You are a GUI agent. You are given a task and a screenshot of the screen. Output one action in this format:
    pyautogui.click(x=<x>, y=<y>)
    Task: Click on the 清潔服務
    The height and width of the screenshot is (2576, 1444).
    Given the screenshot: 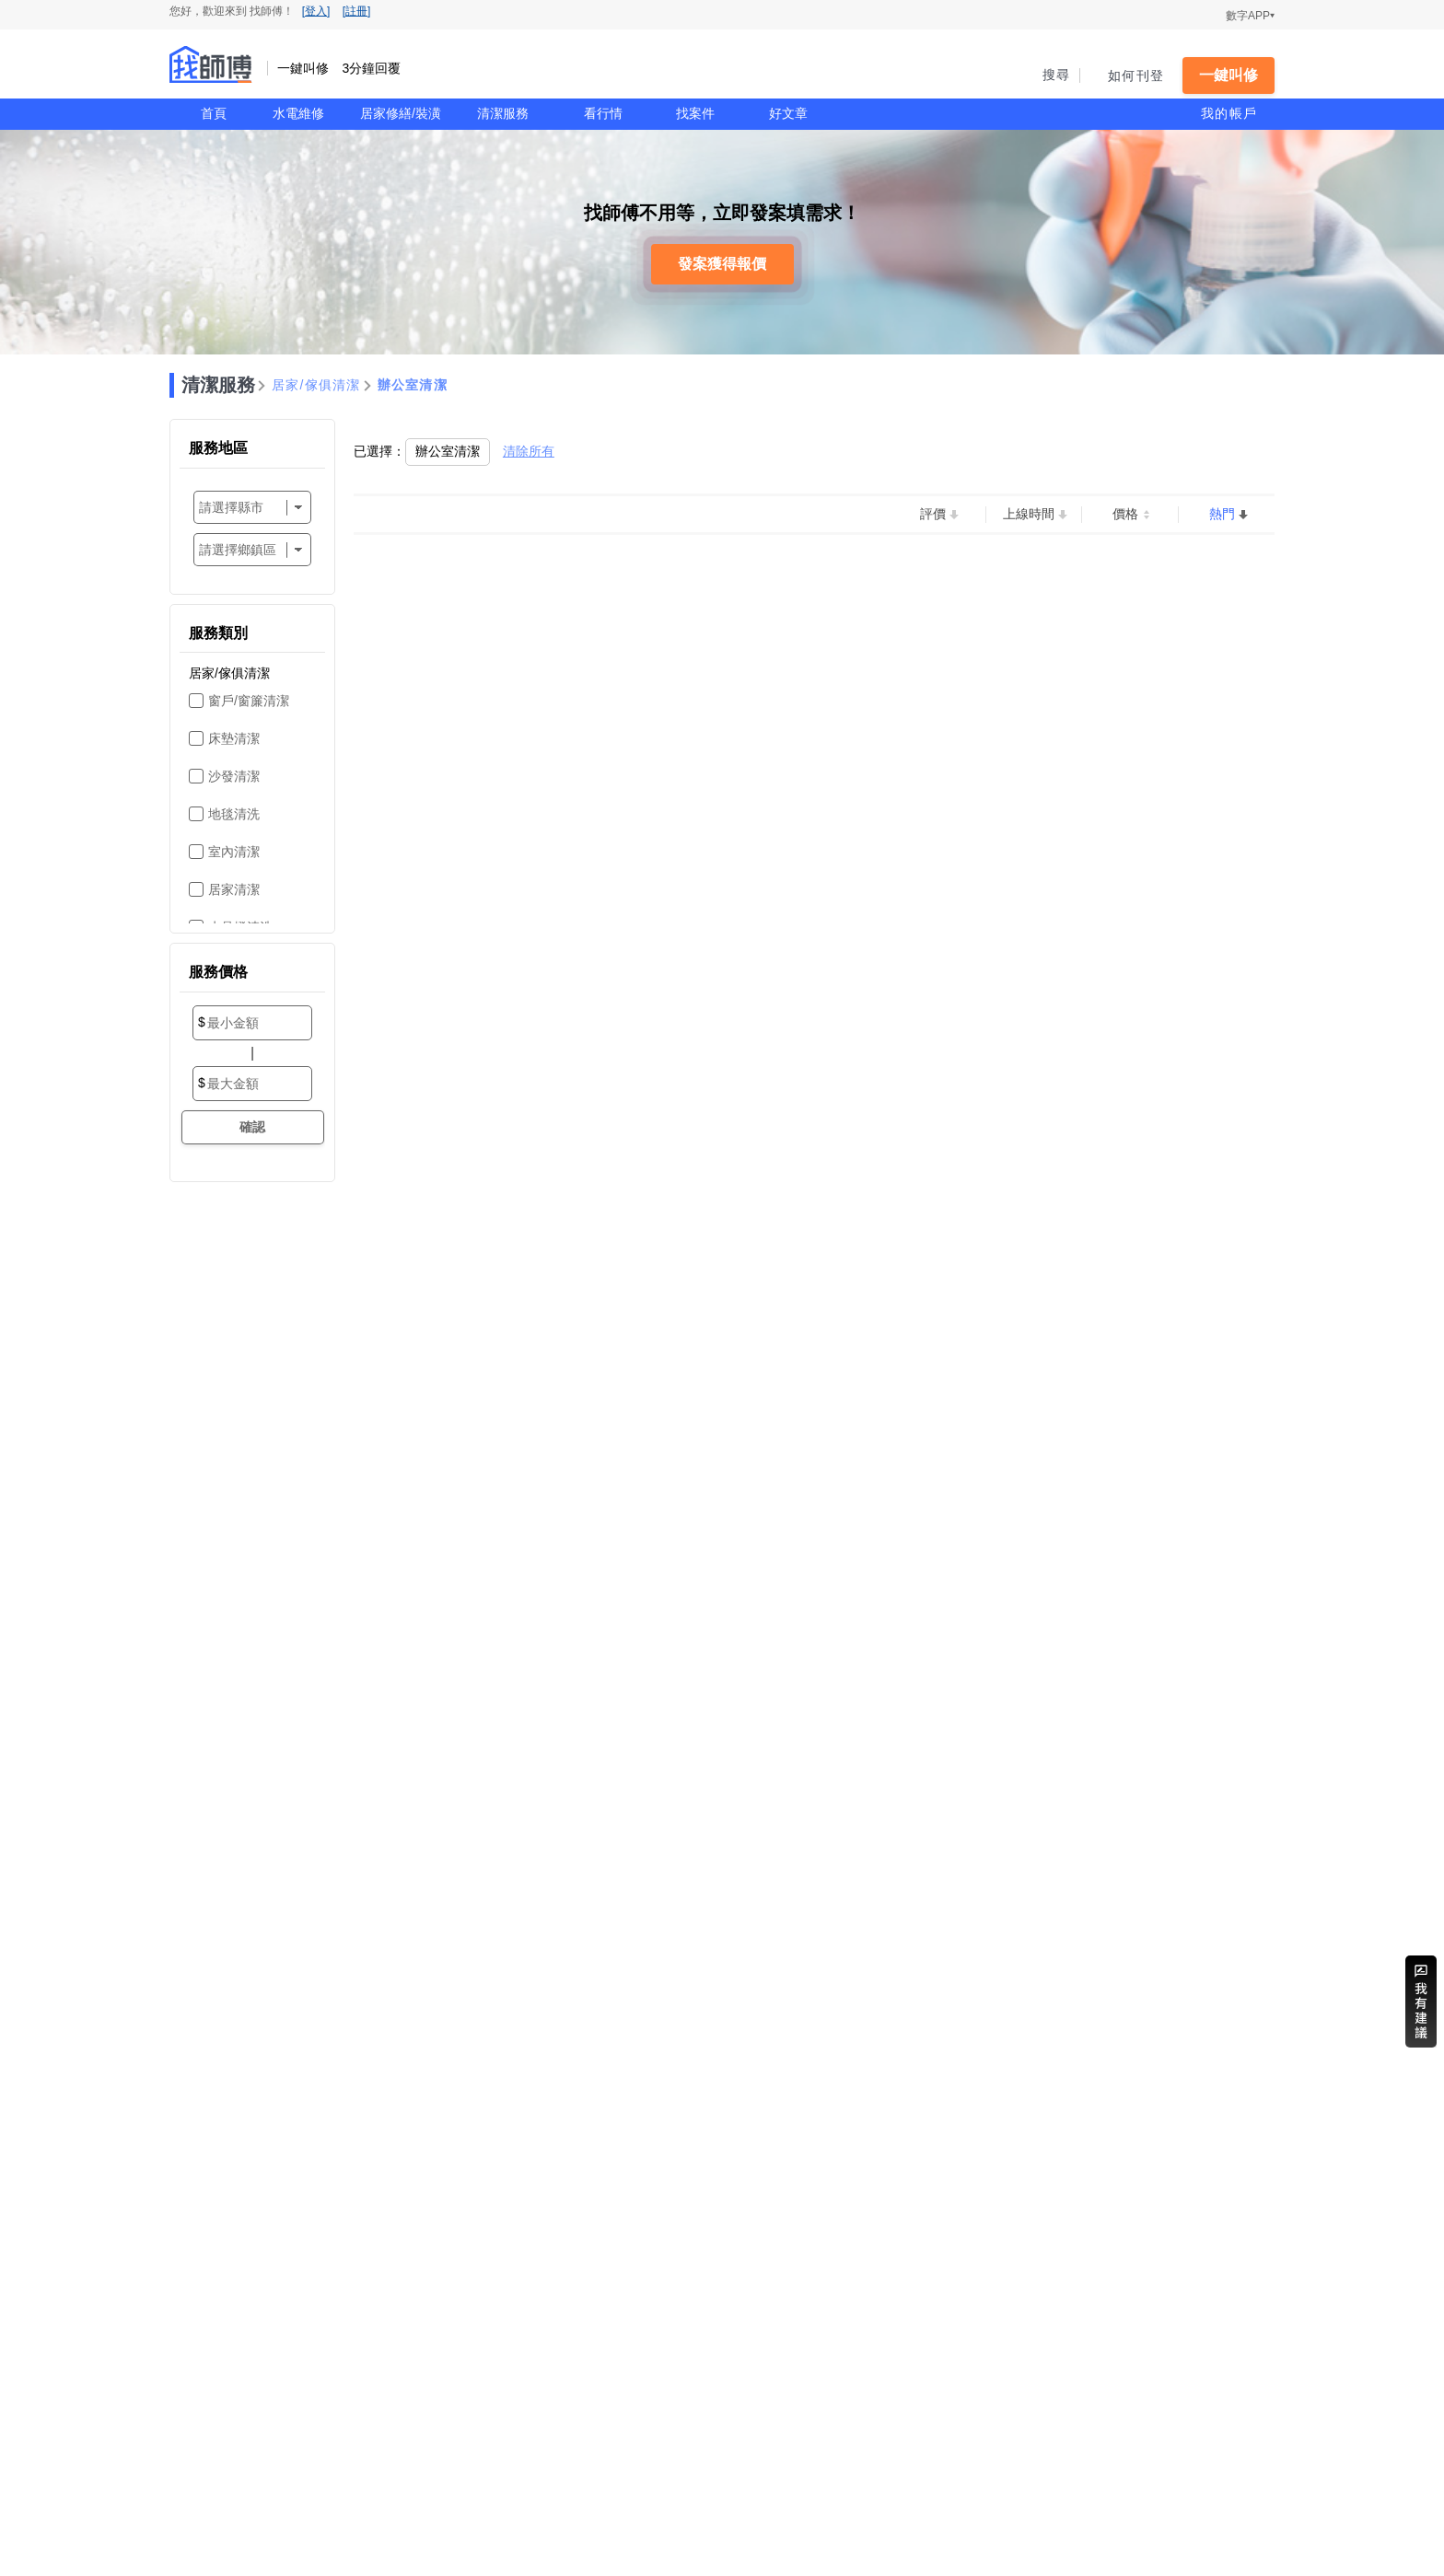 What is the action you would take?
    pyautogui.click(x=503, y=113)
    